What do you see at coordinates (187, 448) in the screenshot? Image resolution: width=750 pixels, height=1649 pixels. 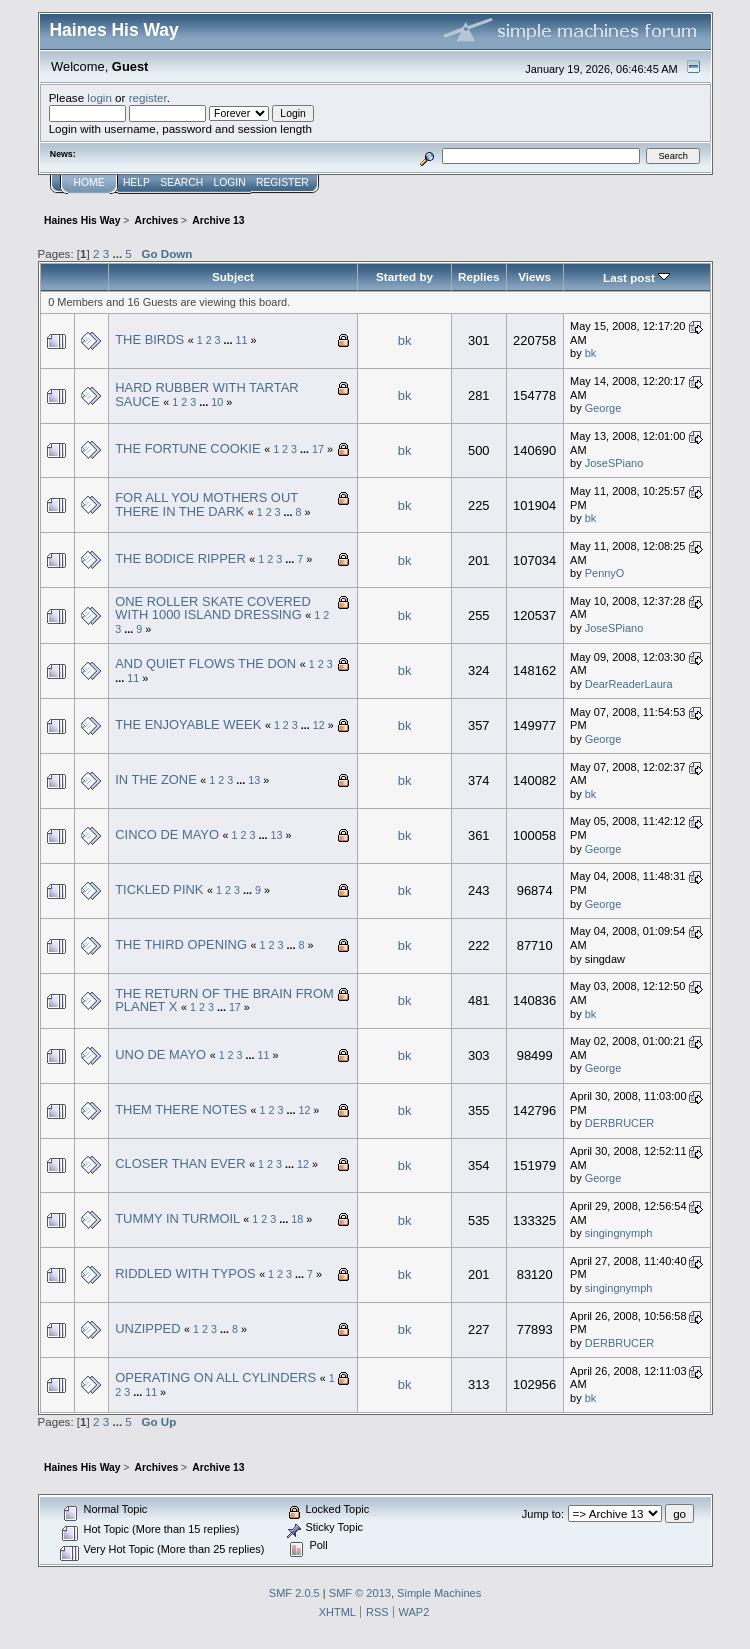 I see `THE FORTUNE COOKIE` at bounding box center [187, 448].